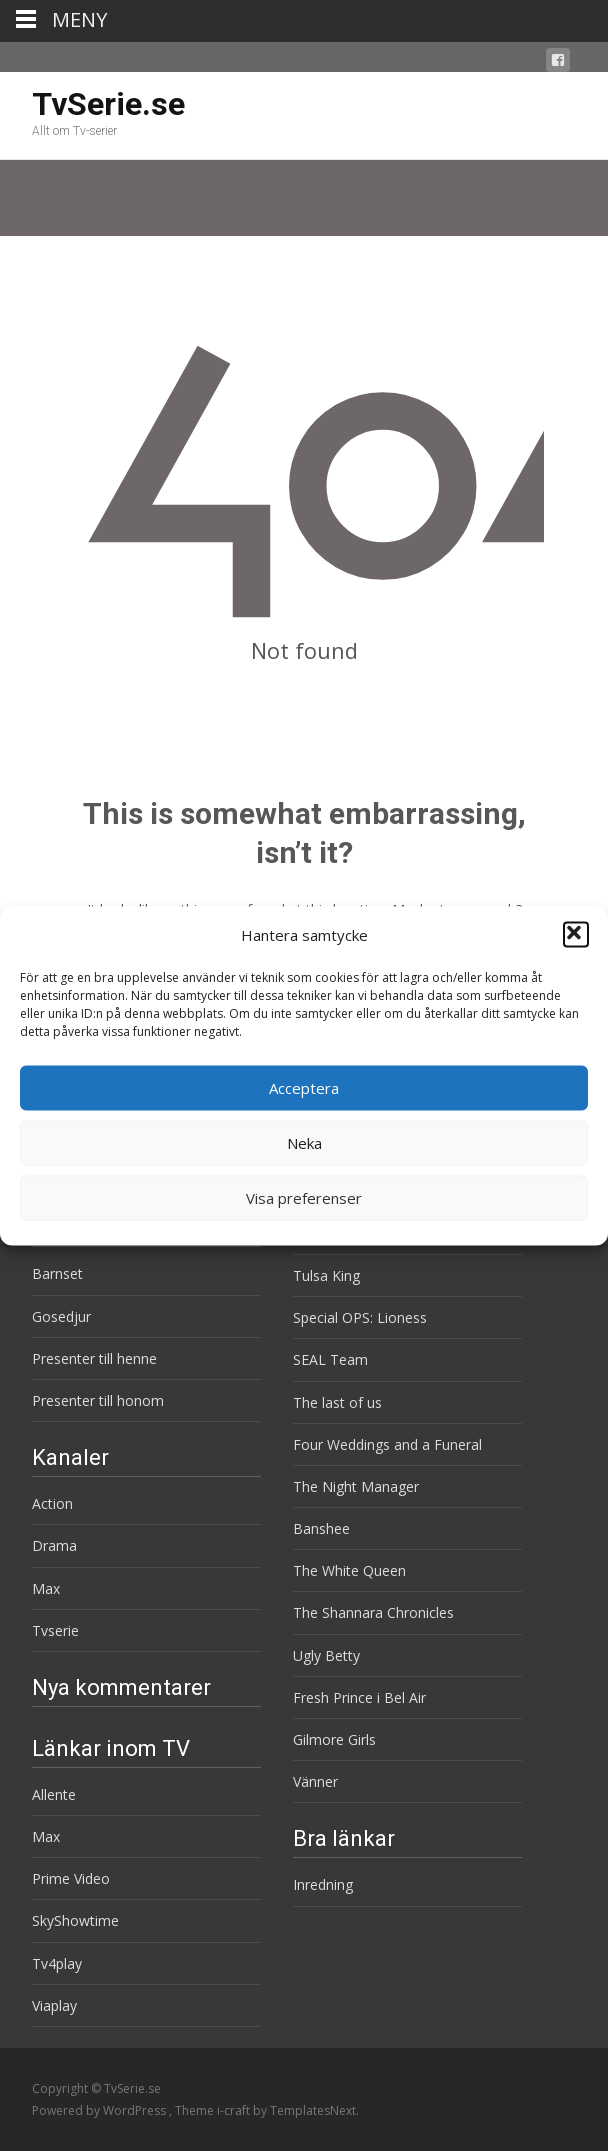  I want to click on Prime Video, so click(71, 1878).